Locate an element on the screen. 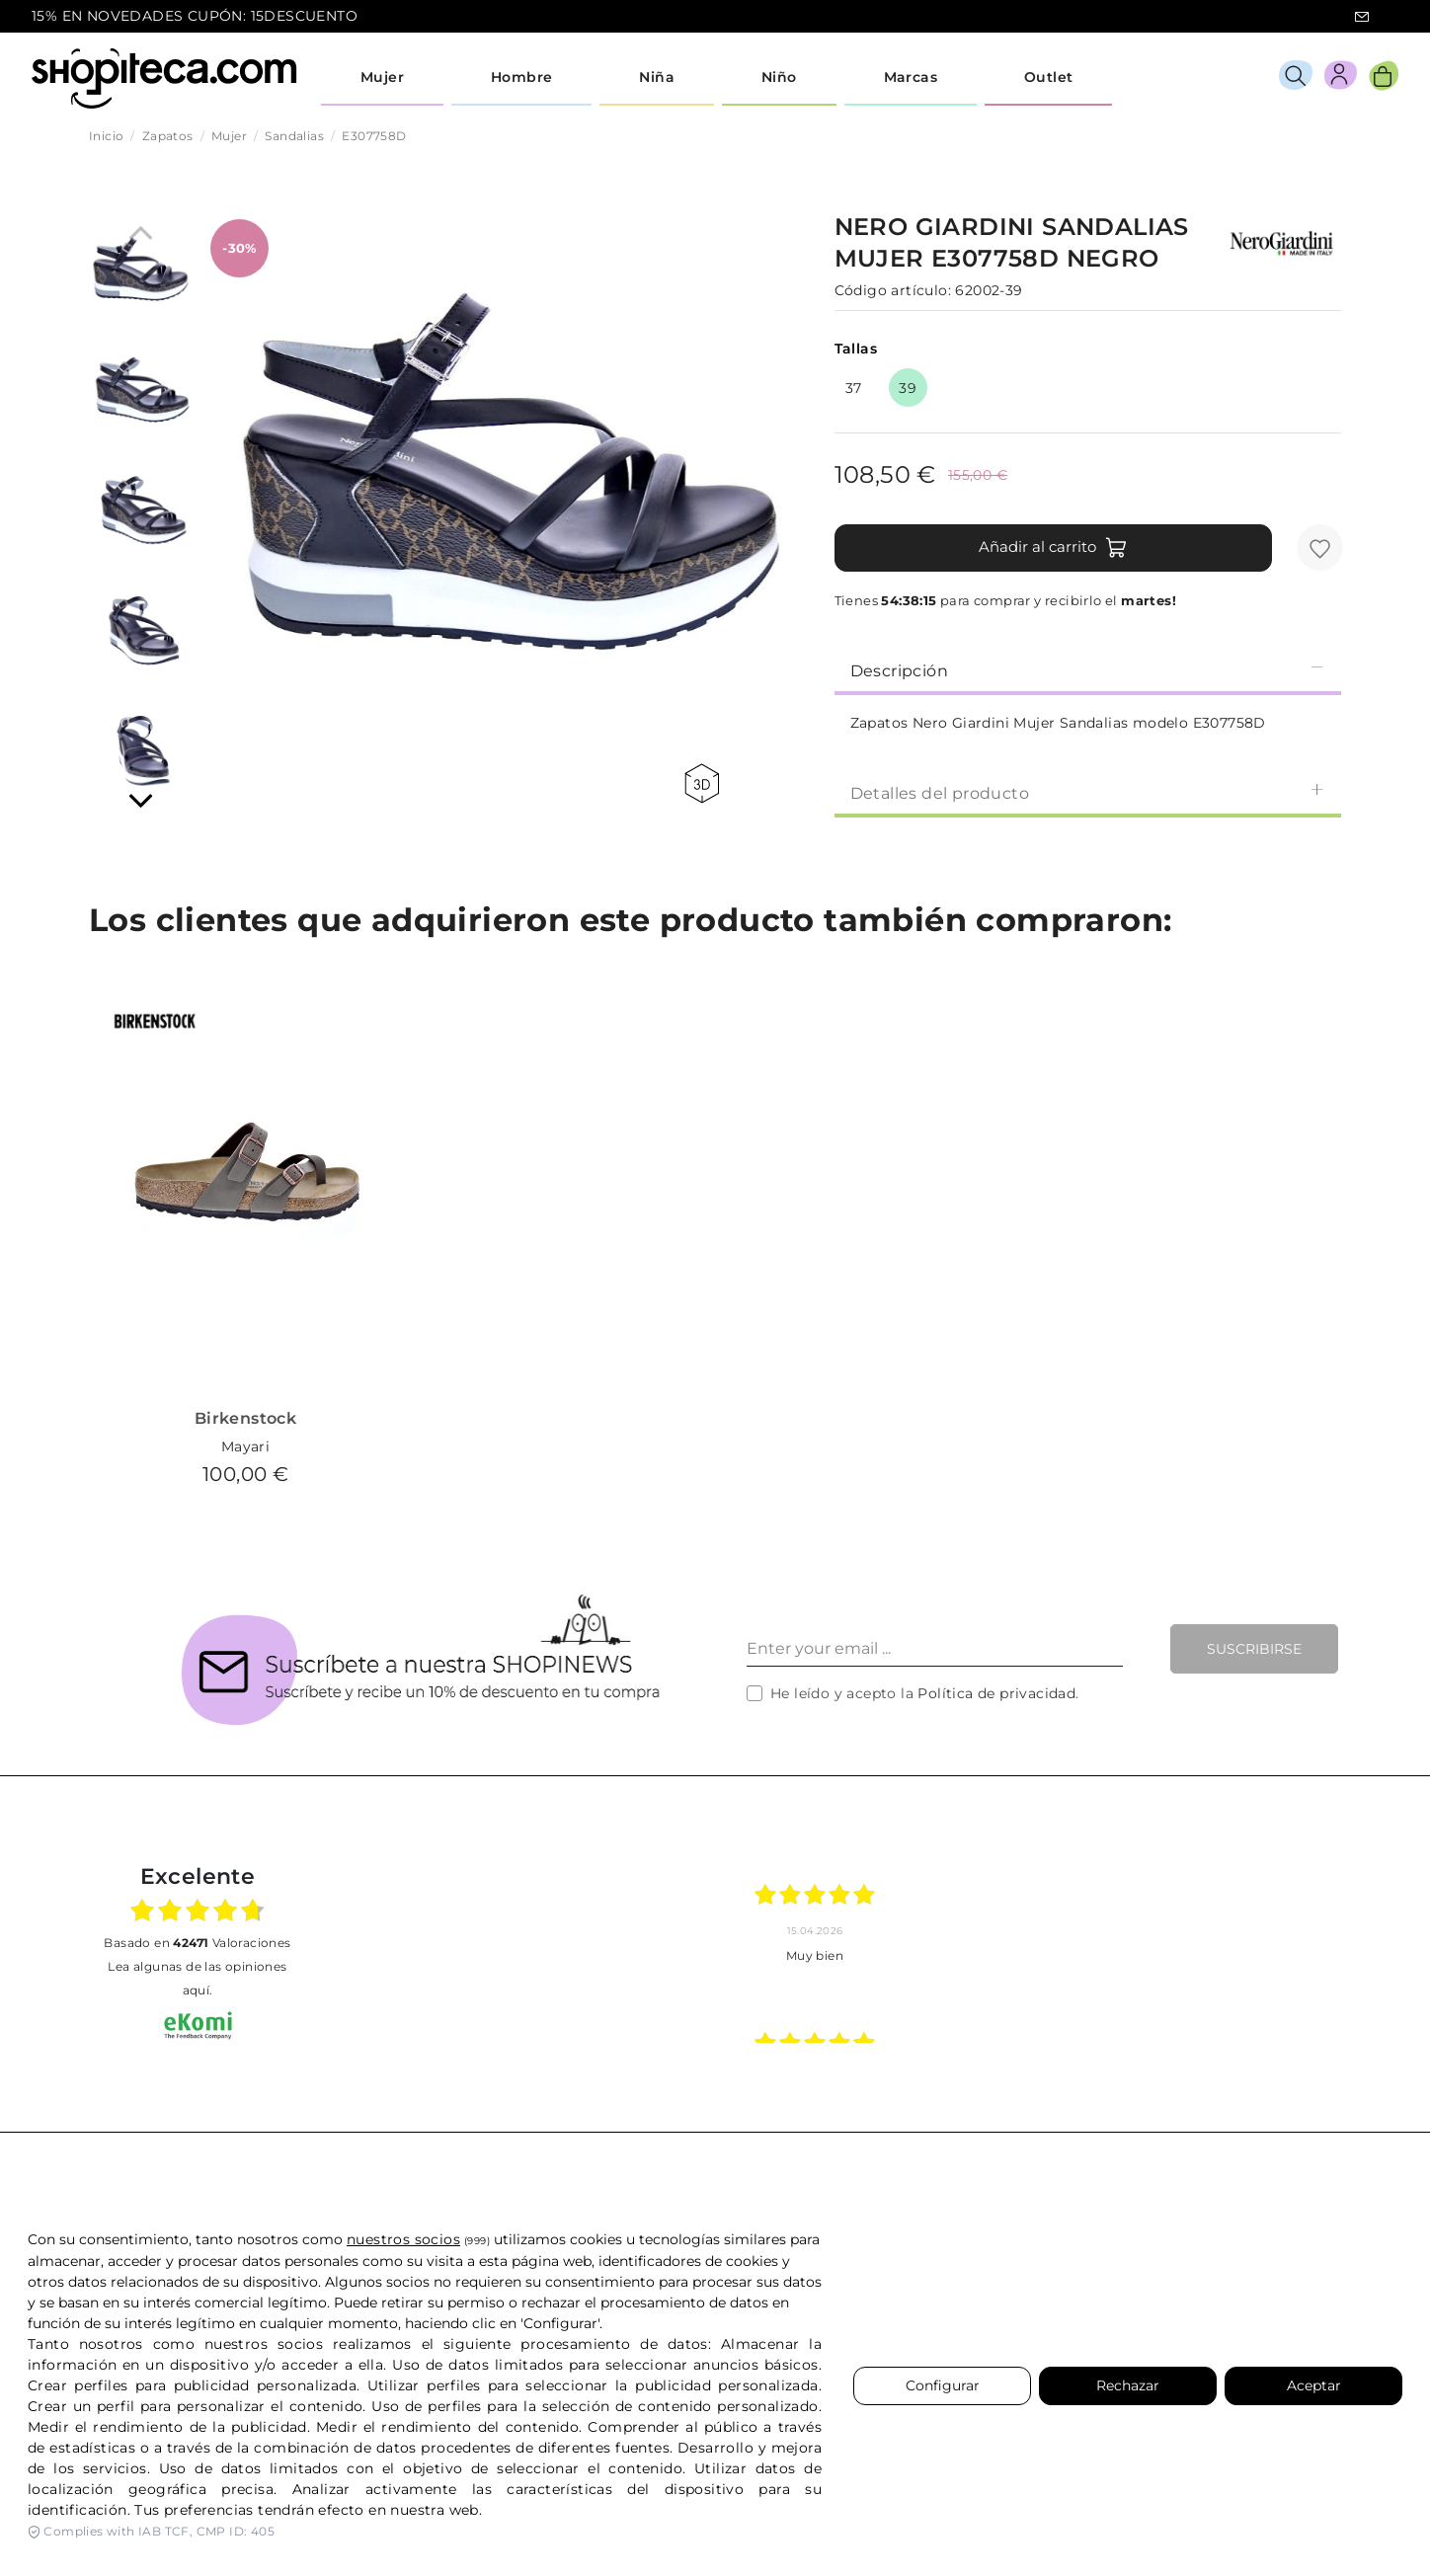  Detalles del producto is located at coordinates (1087, 792).